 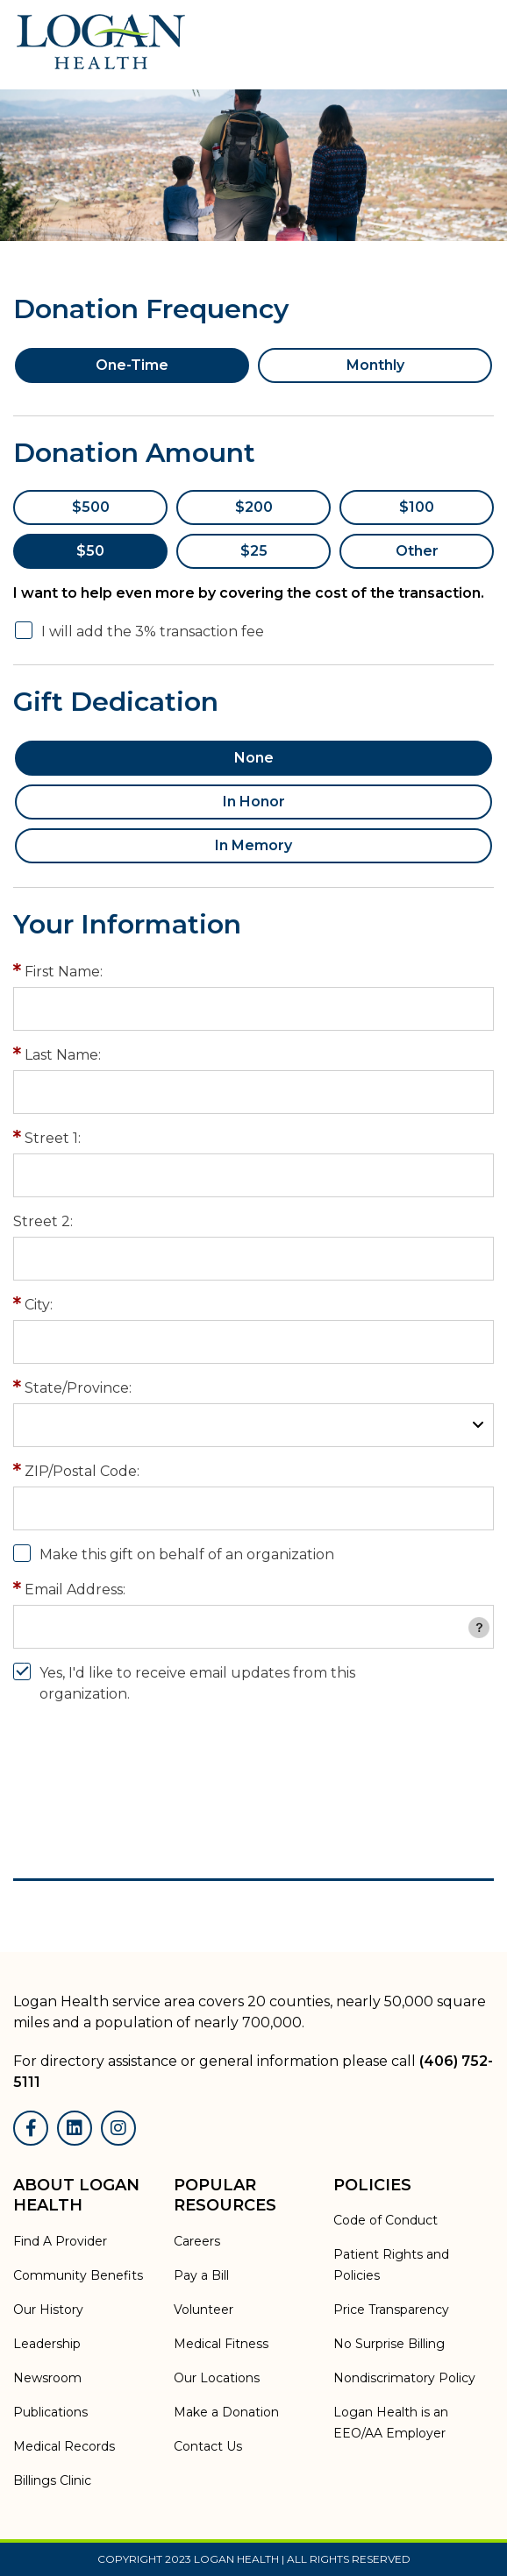 I want to click on Last Name:, so click(x=63, y=1055).